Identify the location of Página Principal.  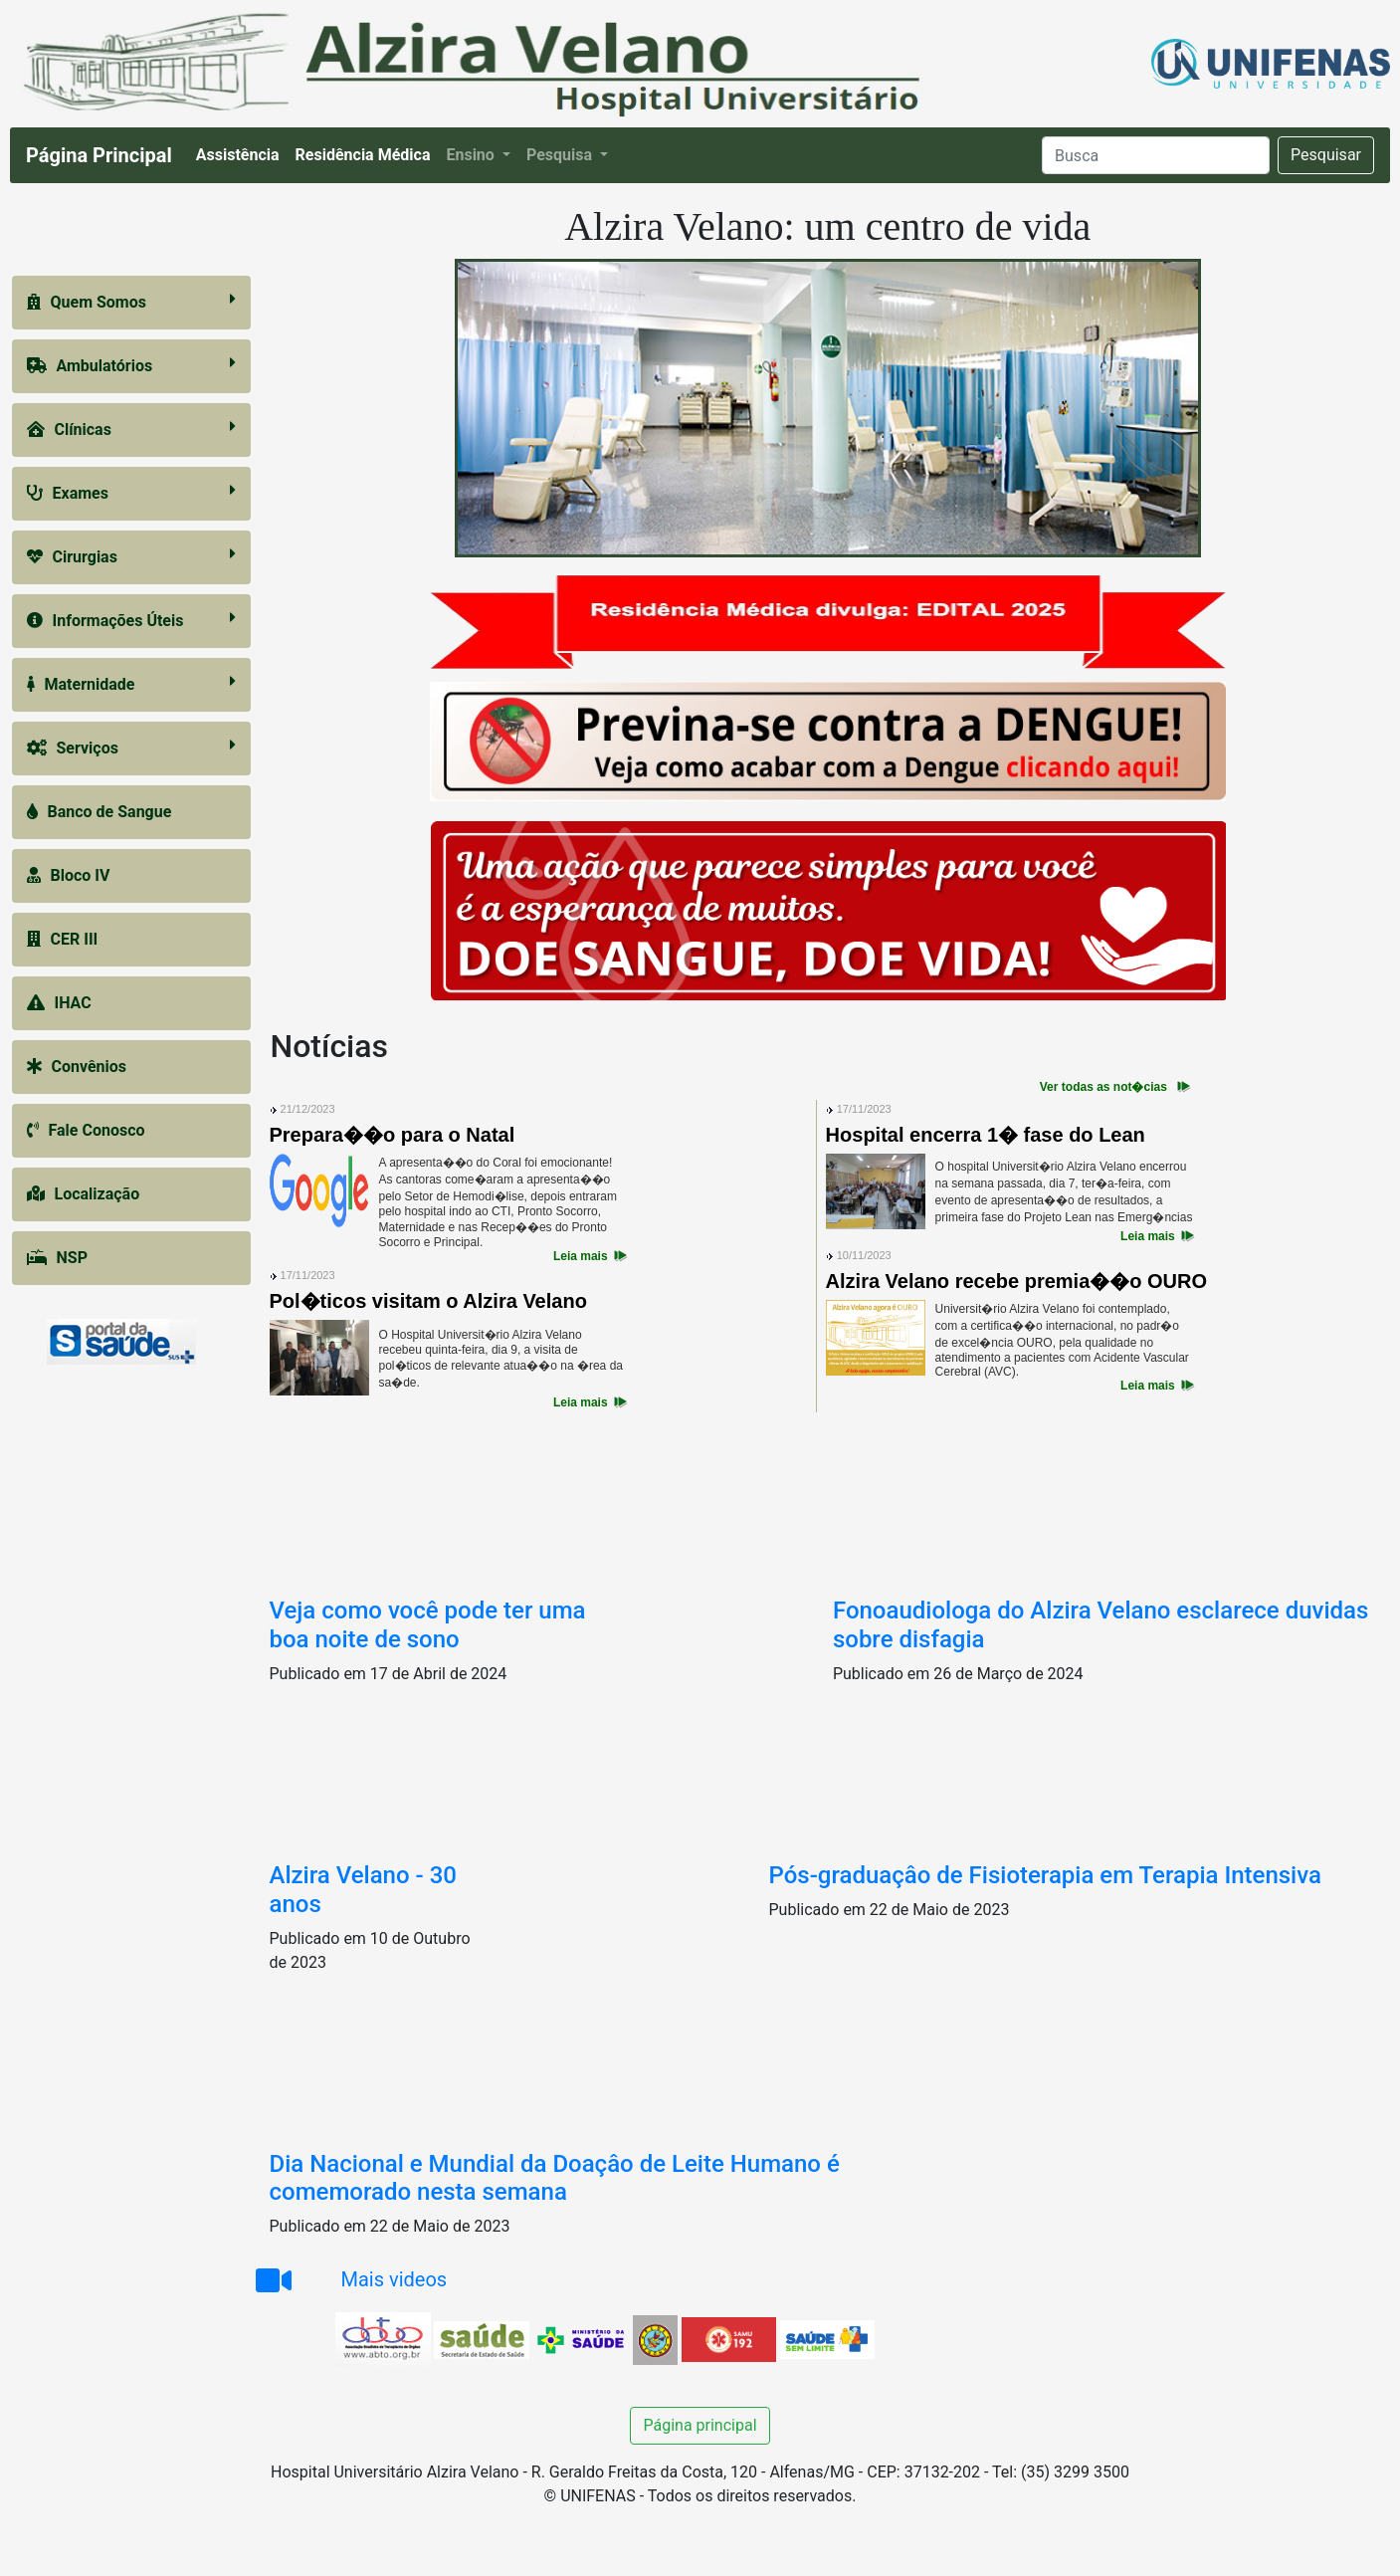
(99, 155).